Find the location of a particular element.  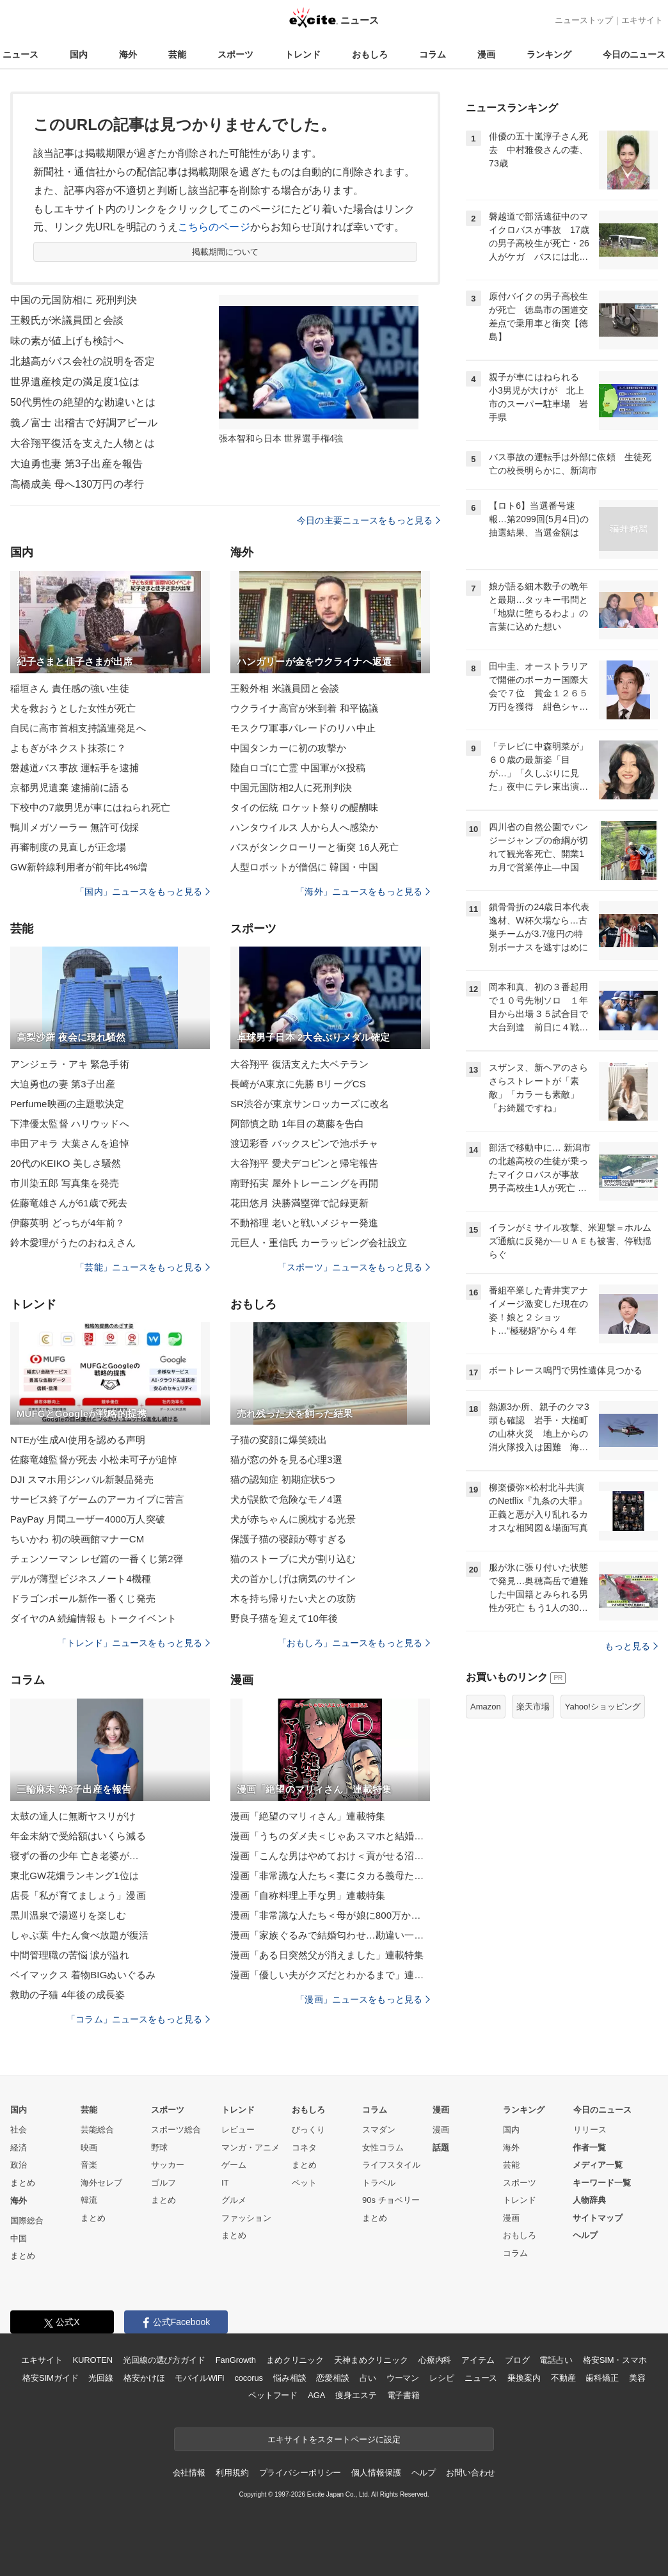

「スポーツ」ニュースをもっと見る is located at coordinates (354, 1267).